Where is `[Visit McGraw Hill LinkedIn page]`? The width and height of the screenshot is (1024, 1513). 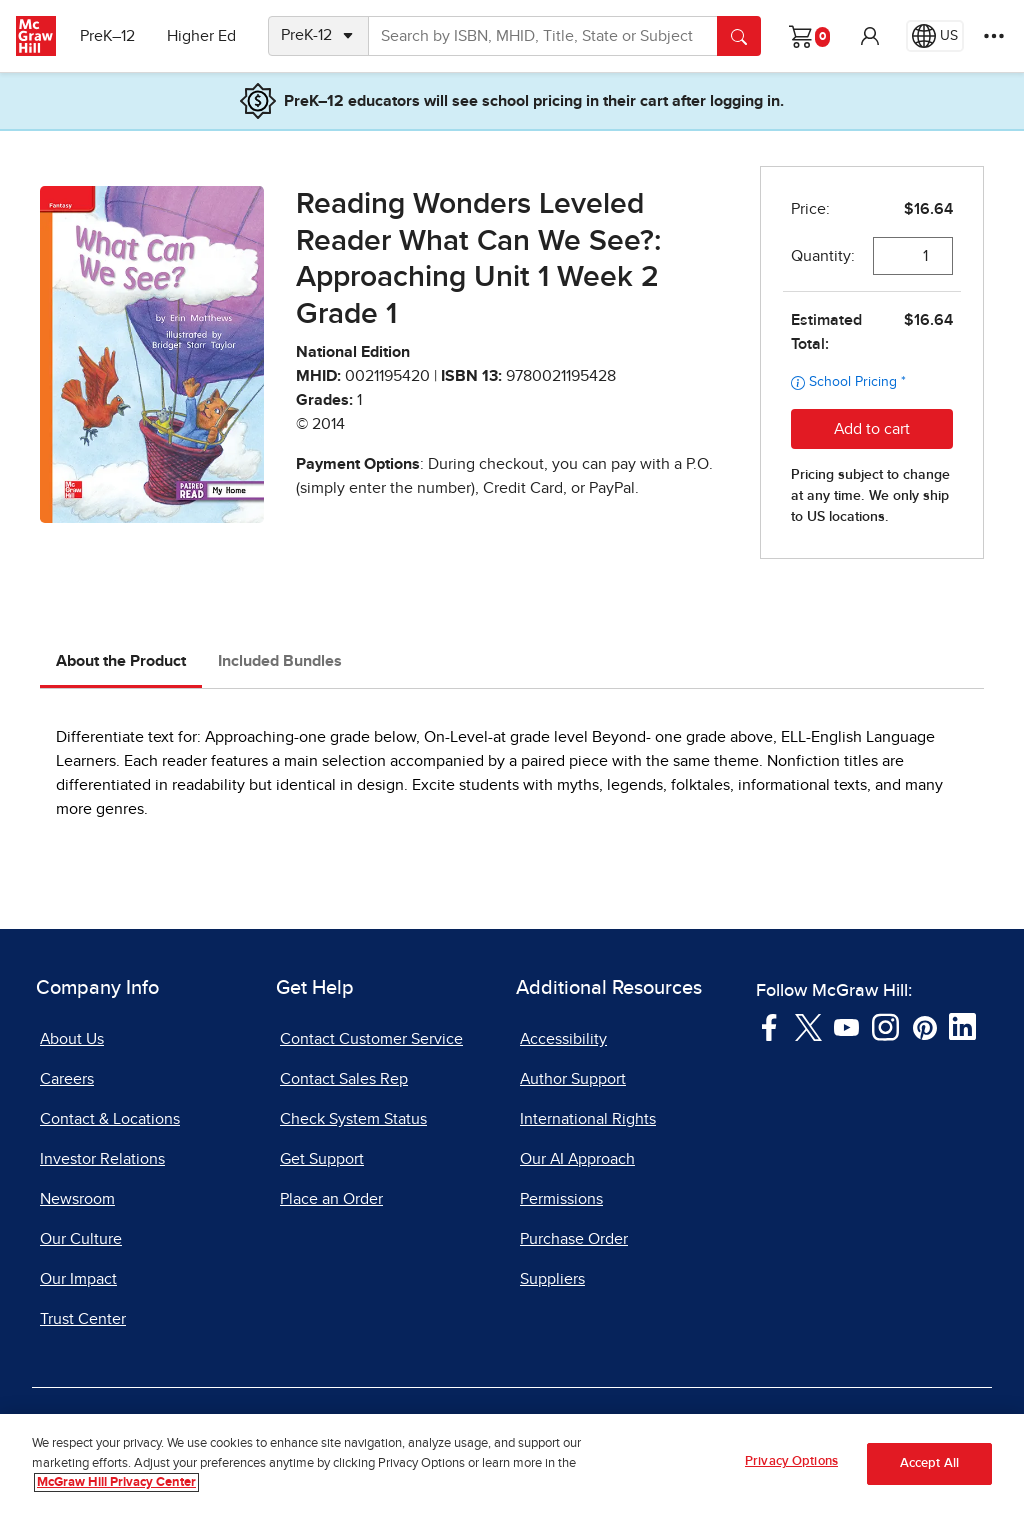
[Visit McGraw Hill LinkedIn page] is located at coordinates (962, 1026).